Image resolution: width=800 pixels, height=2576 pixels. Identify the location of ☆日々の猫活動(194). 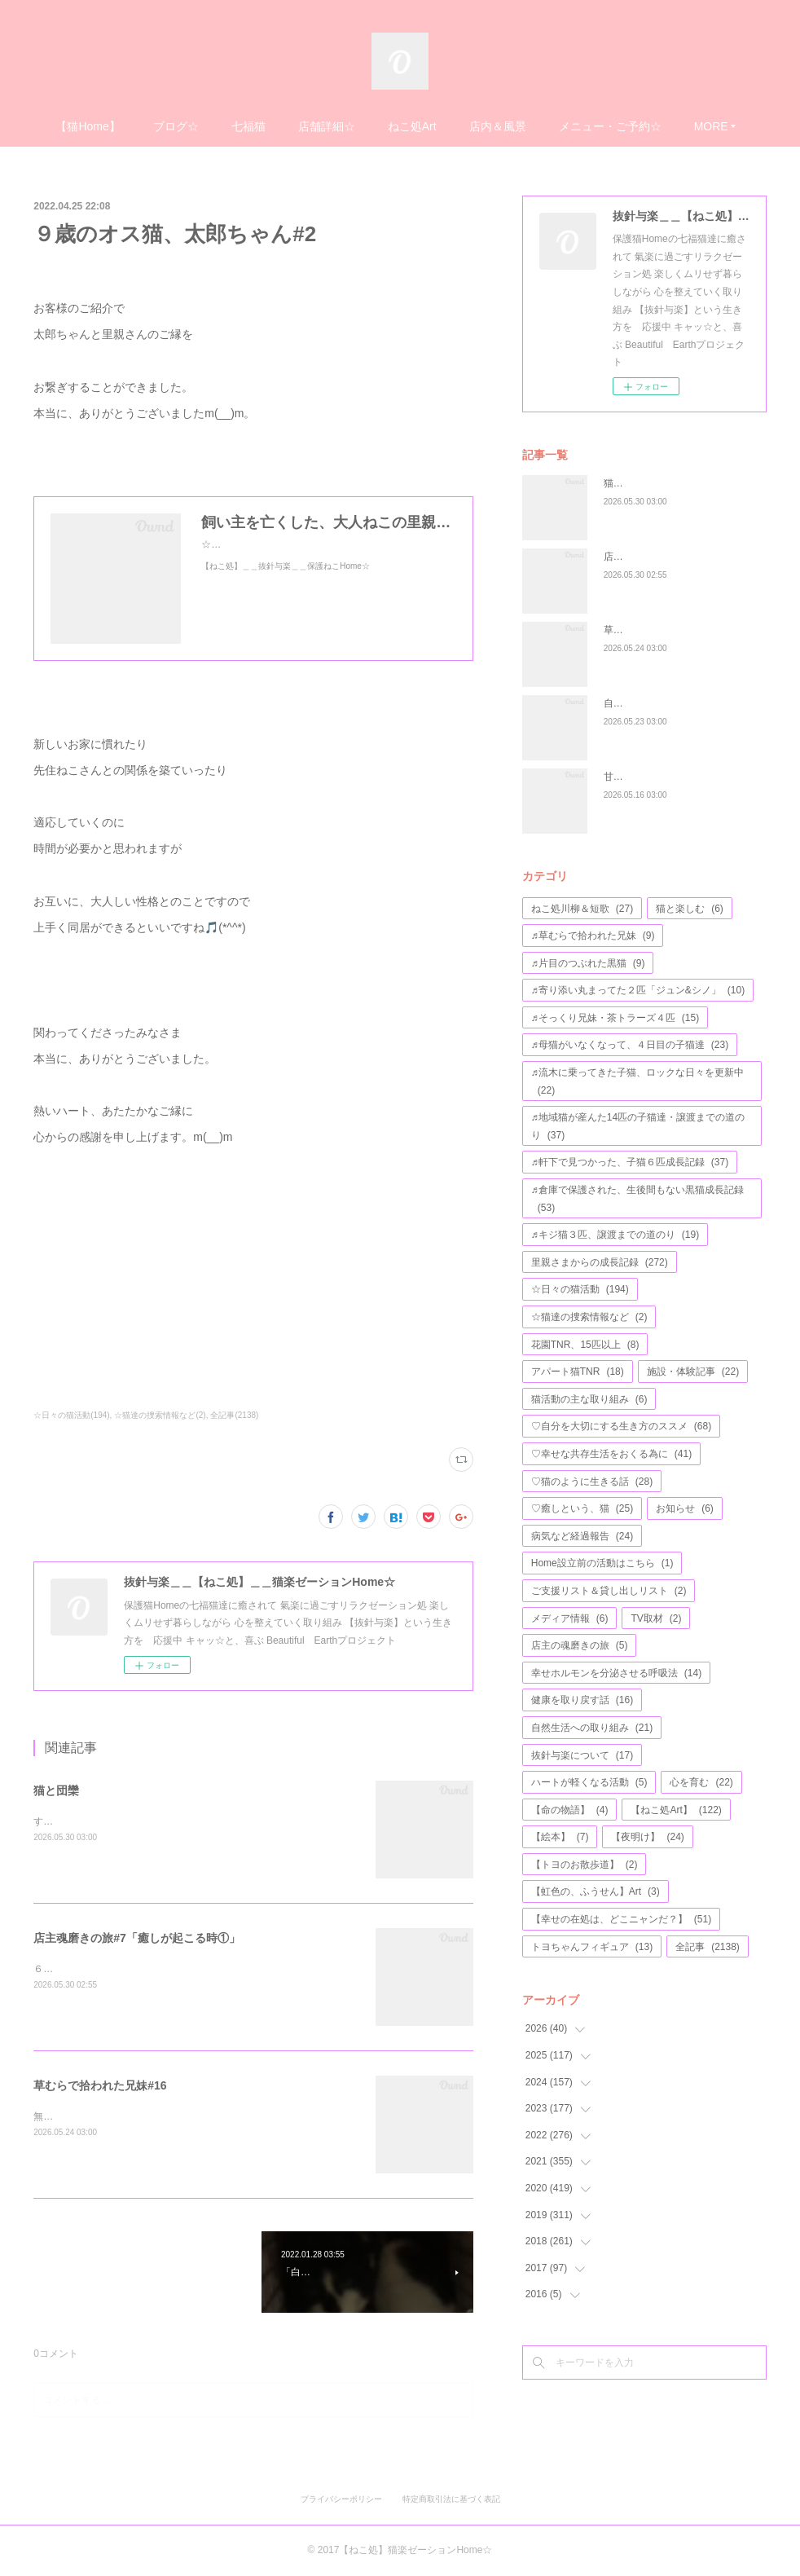
(71, 1415).